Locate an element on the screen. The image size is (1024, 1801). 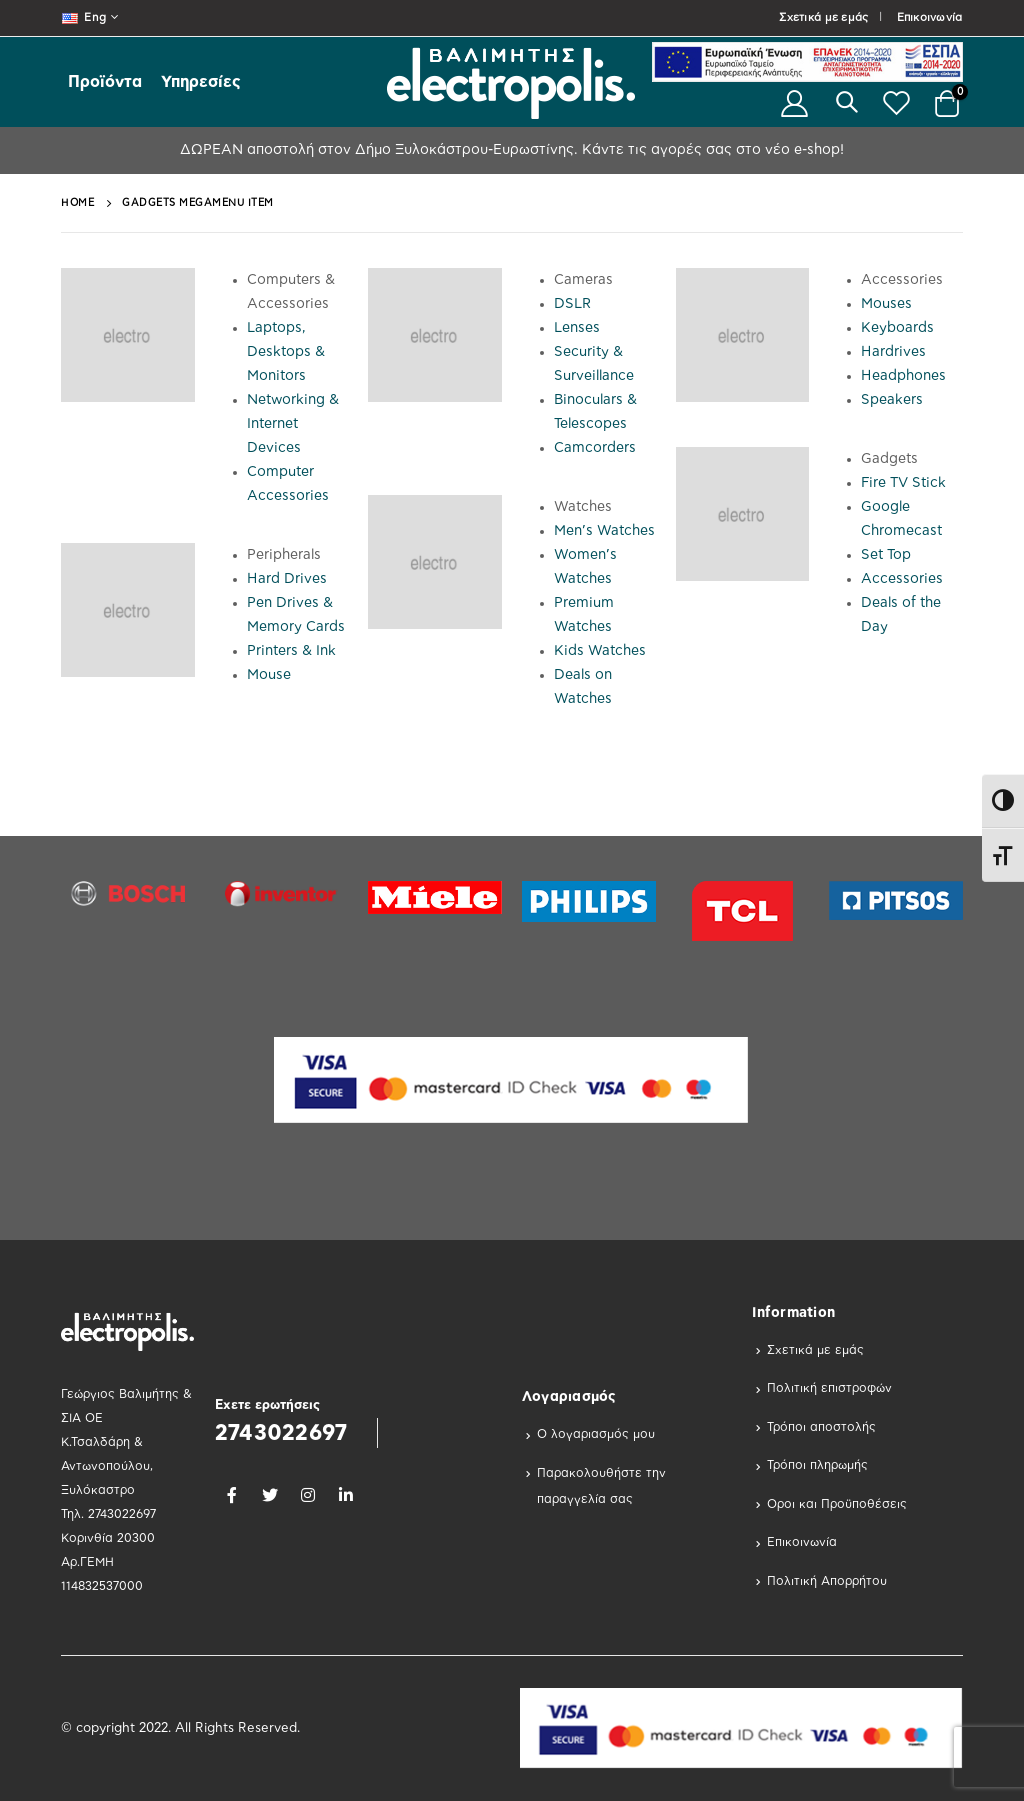
Σχετικά με εμάς is located at coordinates (823, 17).